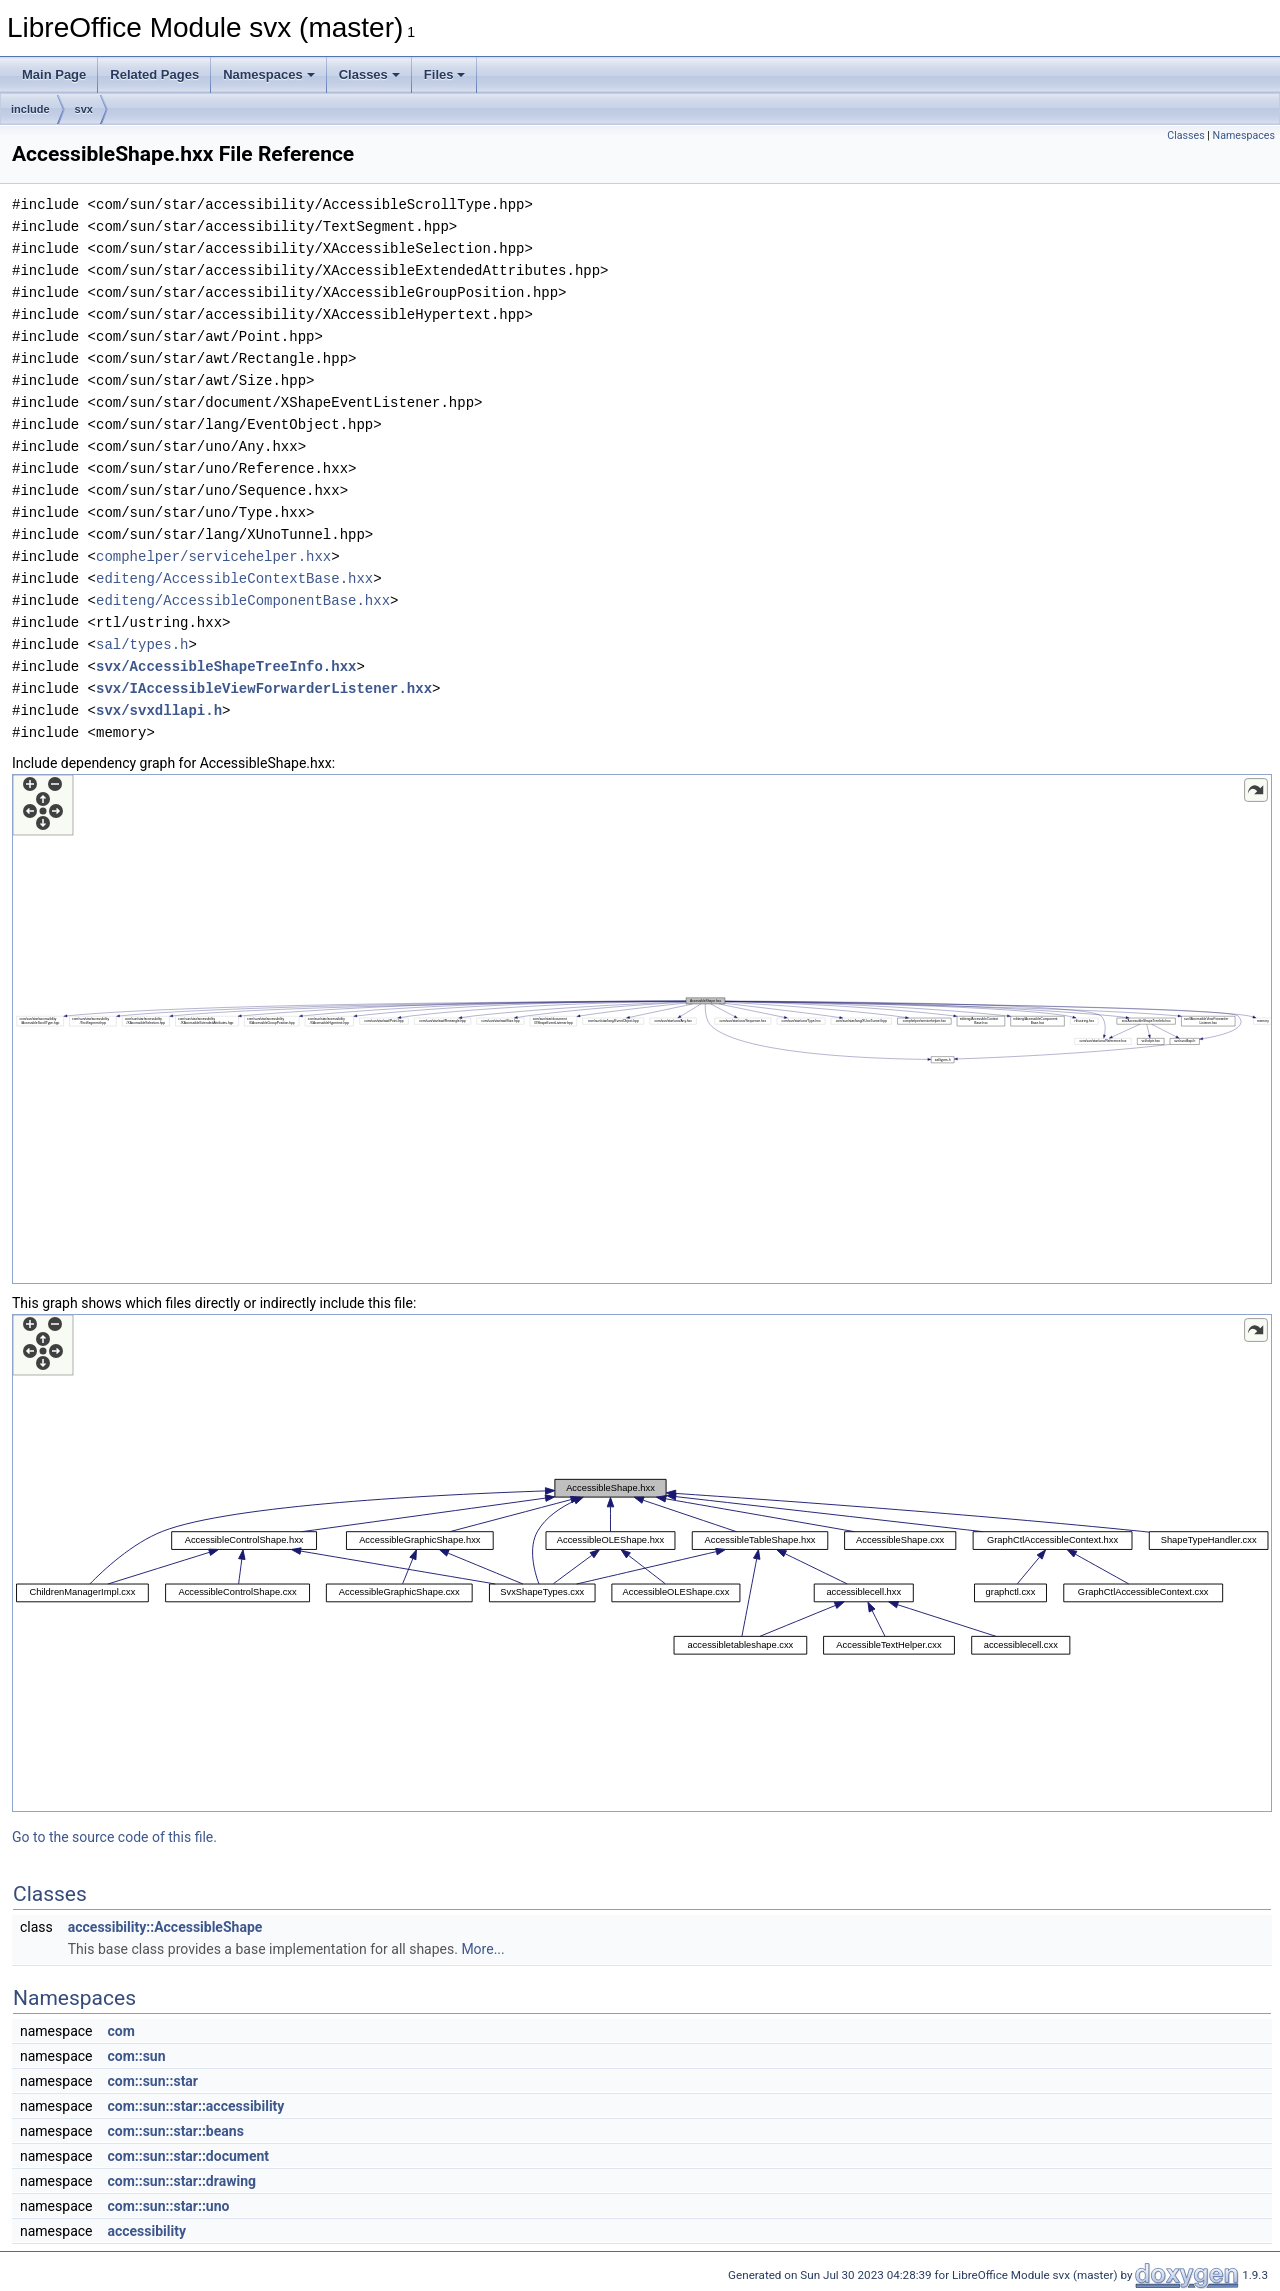 The image size is (1280, 2291). What do you see at coordinates (243, 600) in the screenshot?
I see `editeng/AccessibleComponentBase.hxx` at bounding box center [243, 600].